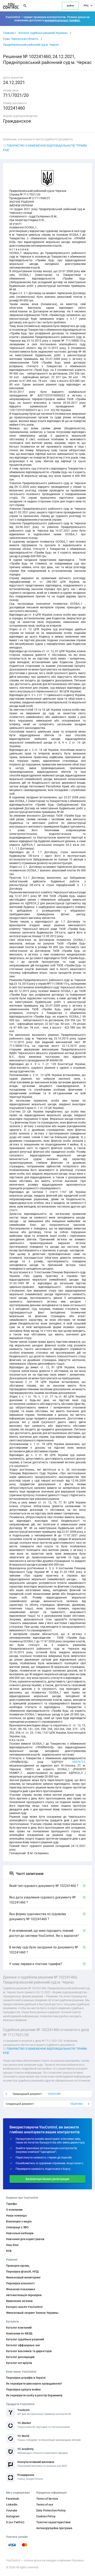 This screenshot has height=2576, width=95. I want to click on Навчальні вебінари, so click(20, 2233).